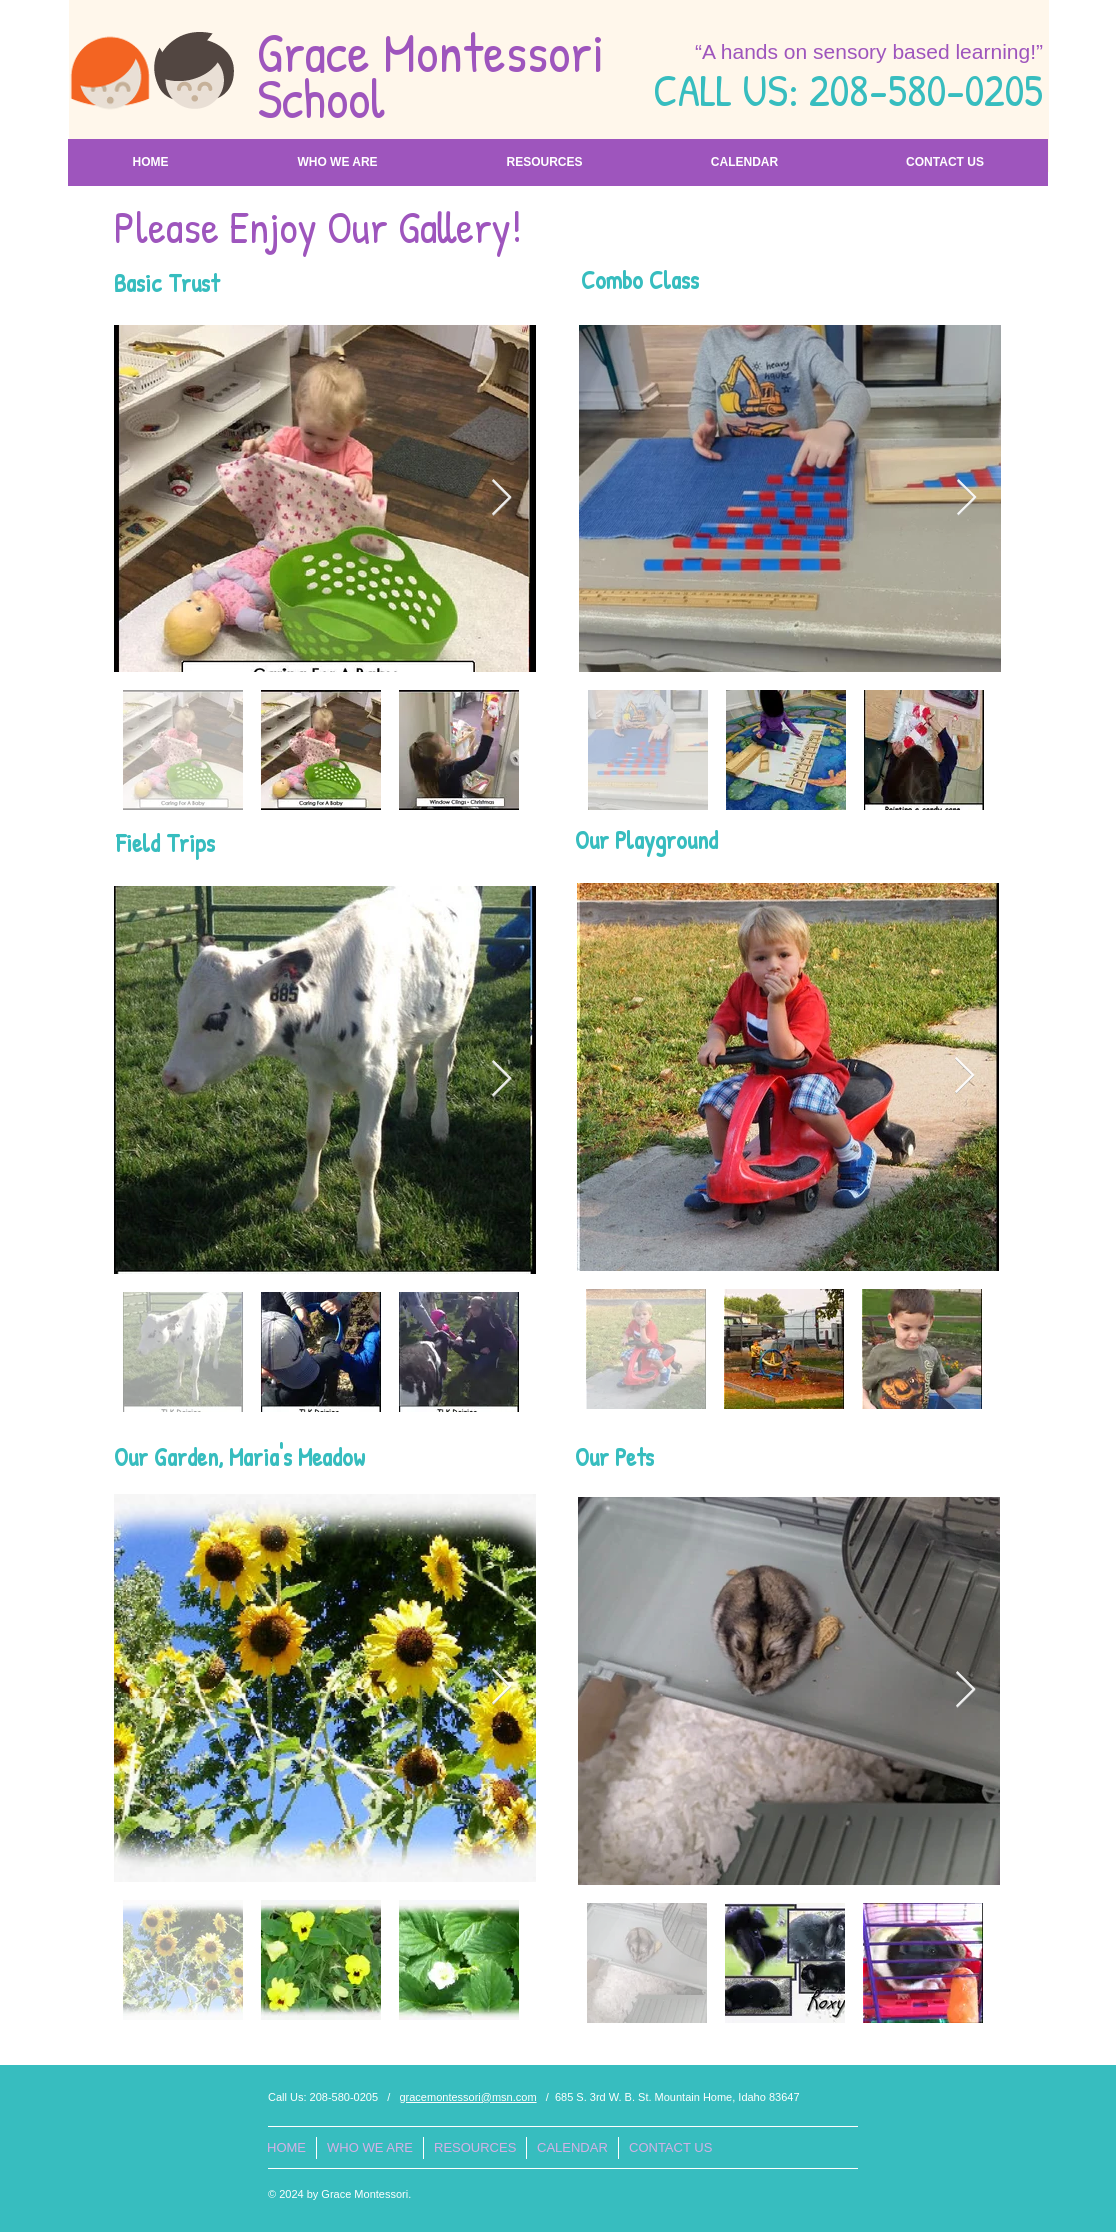 The width and height of the screenshot is (1116, 2233). What do you see at coordinates (501, 498) in the screenshot?
I see `[Next Item]` at bounding box center [501, 498].